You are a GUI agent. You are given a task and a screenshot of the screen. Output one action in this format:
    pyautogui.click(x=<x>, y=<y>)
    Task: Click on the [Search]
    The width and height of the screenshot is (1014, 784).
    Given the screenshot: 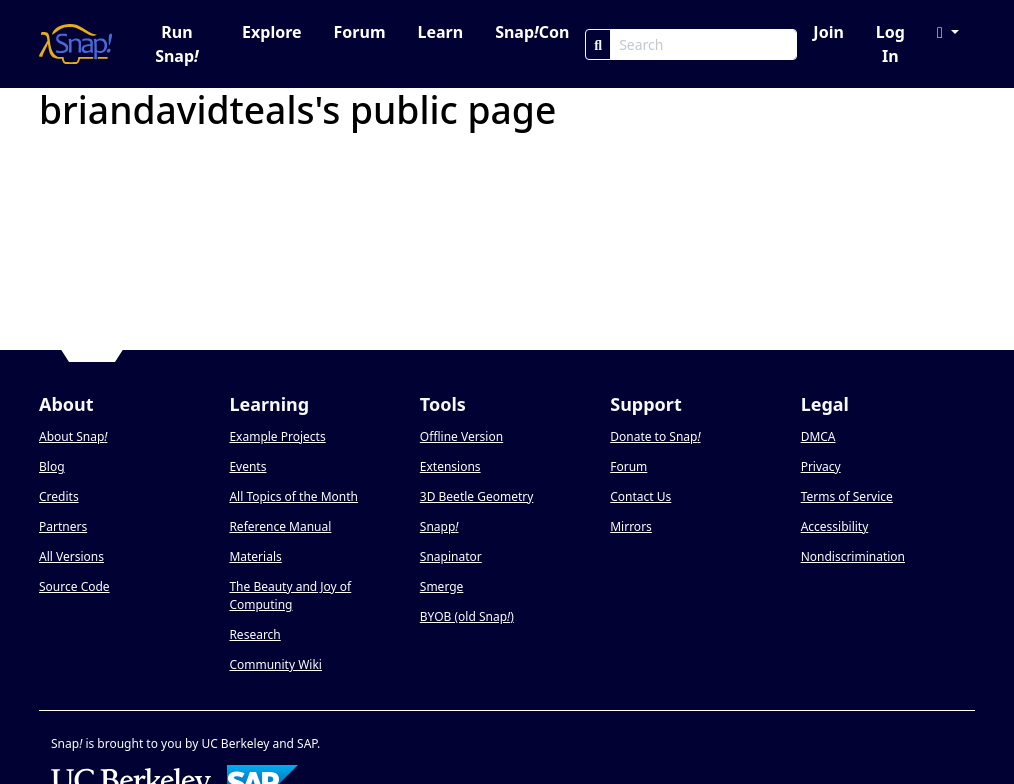 What is the action you would take?
    pyautogui.click(x=598, y=44)
    